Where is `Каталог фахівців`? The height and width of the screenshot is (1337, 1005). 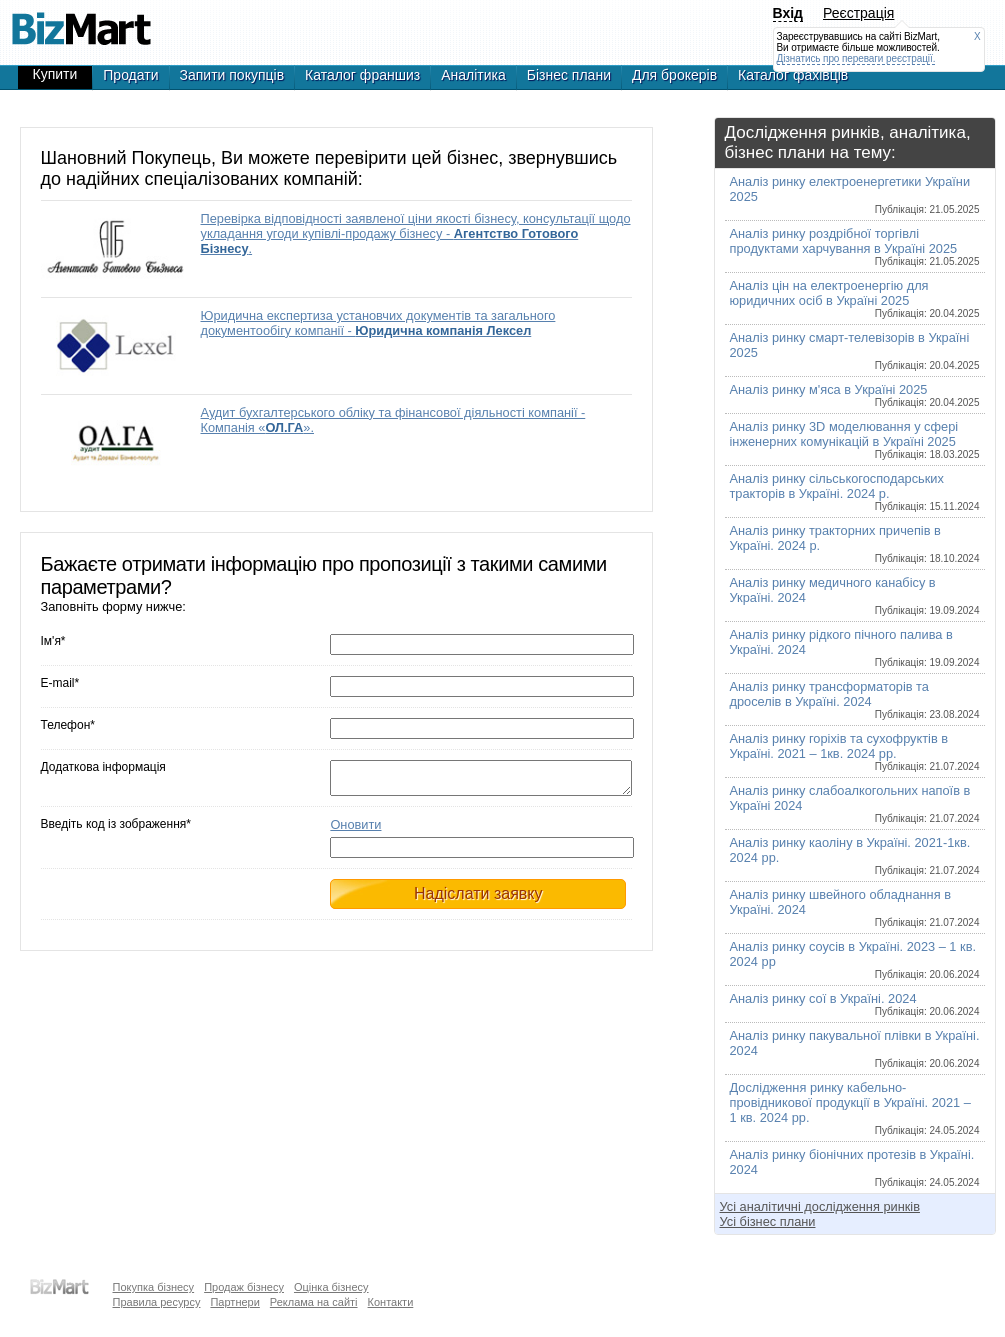 Каталог фахівців is located at coordinates (793, 75).